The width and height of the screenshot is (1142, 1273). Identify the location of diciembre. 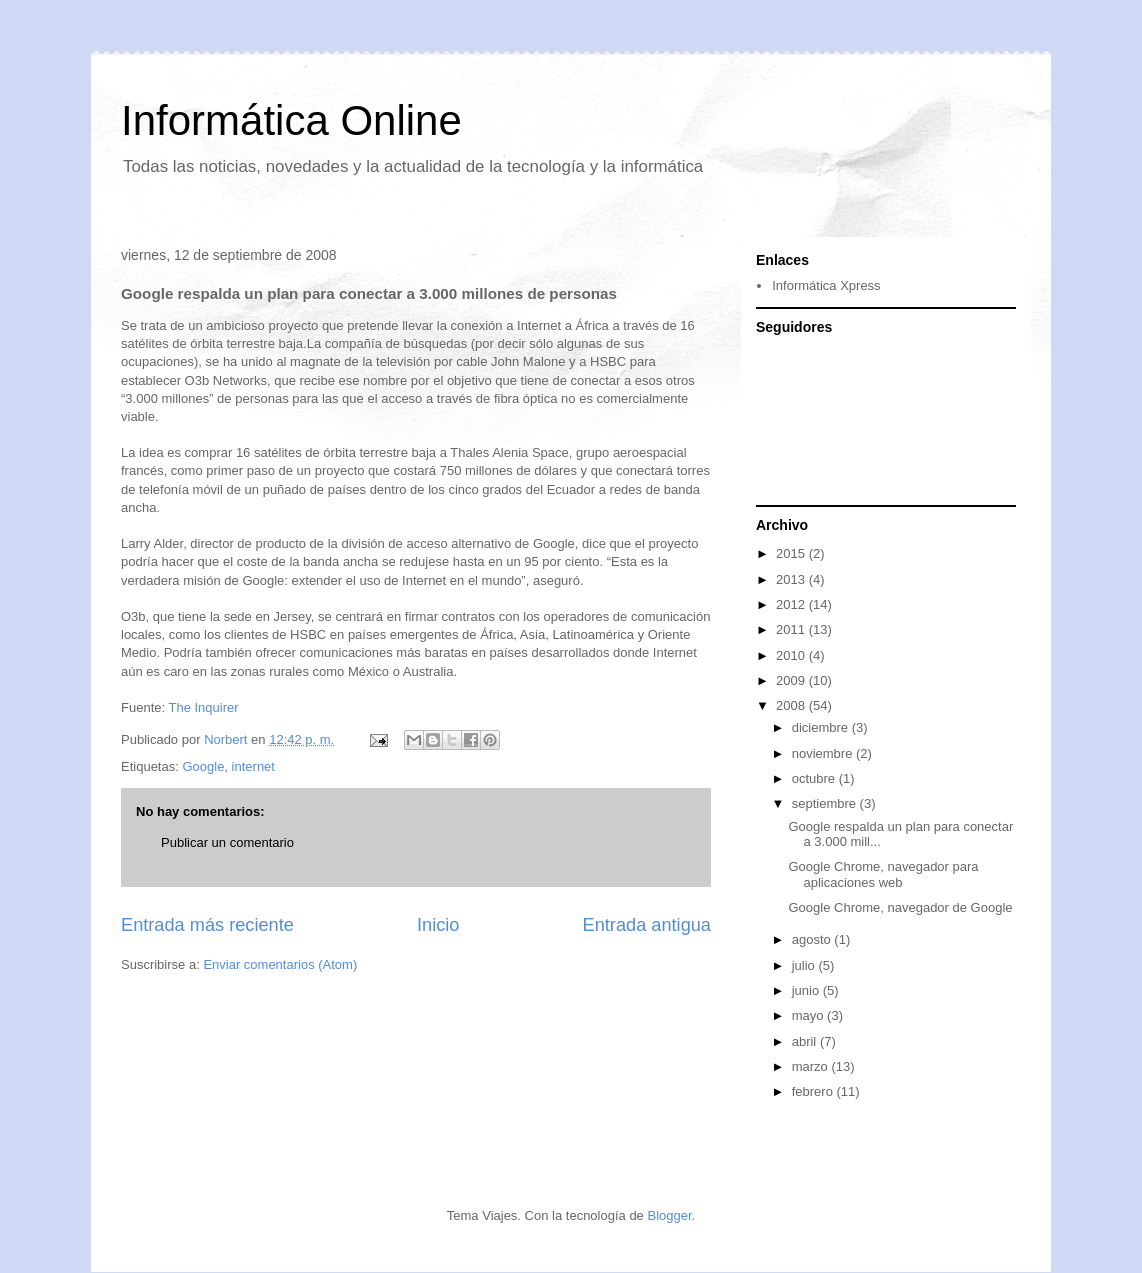
(822, 727).